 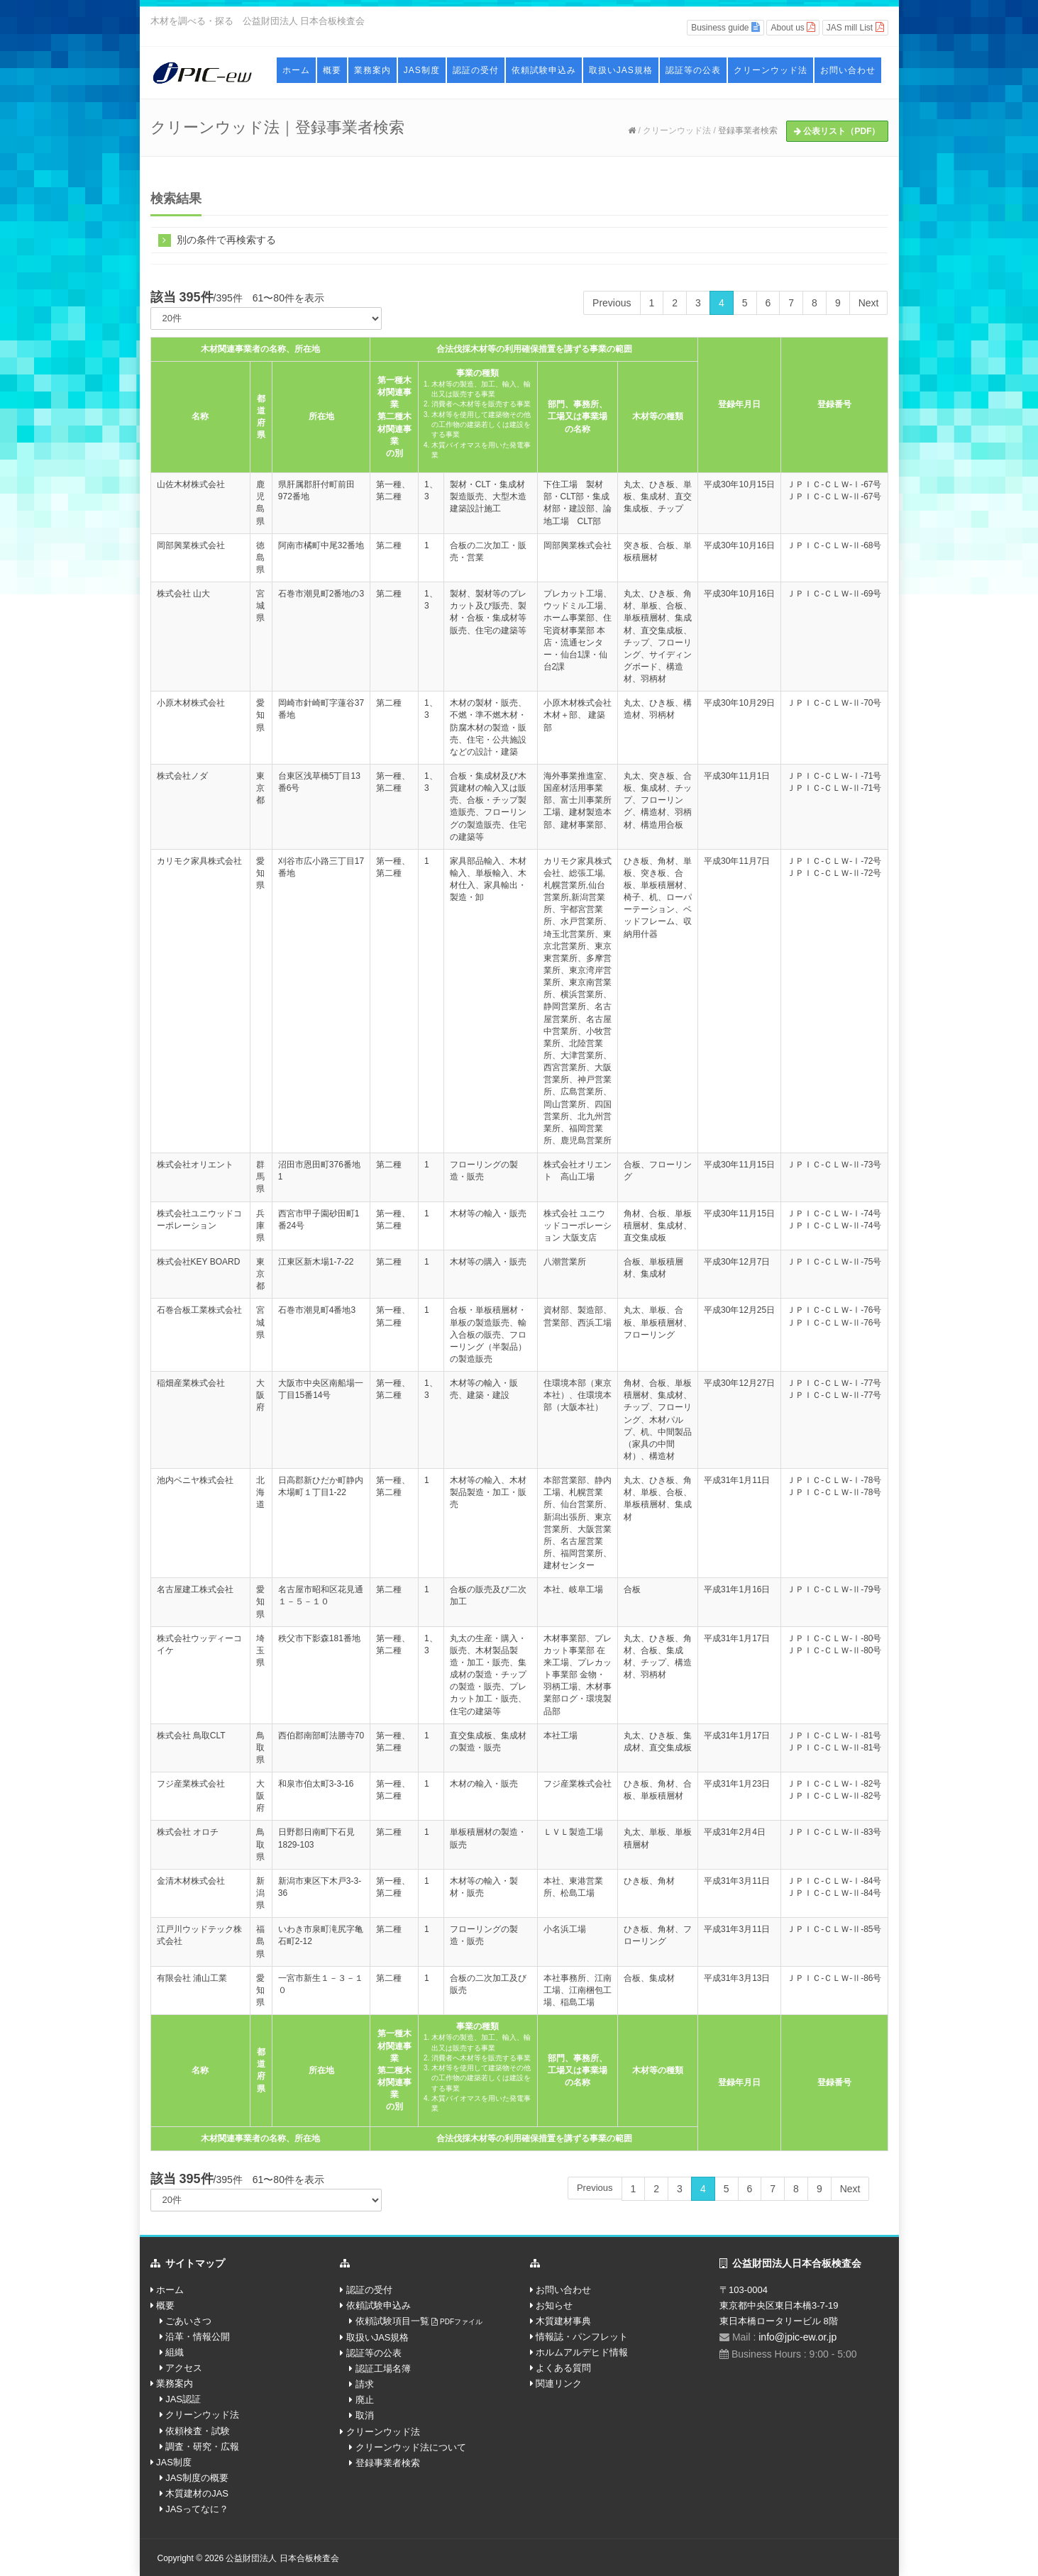 What do you see at coordinates (217, 239) in the screenshot?
I see `別の条件で再検索する` at bounding box center [217, 239].